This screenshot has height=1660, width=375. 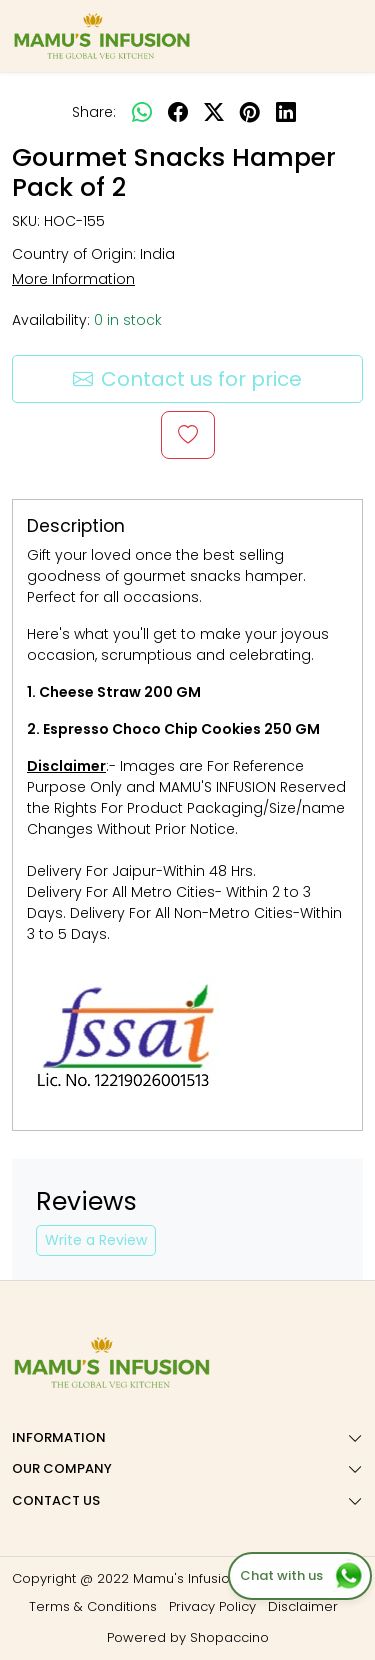 I want to click on [linkedin], so click(x=286, y=112).